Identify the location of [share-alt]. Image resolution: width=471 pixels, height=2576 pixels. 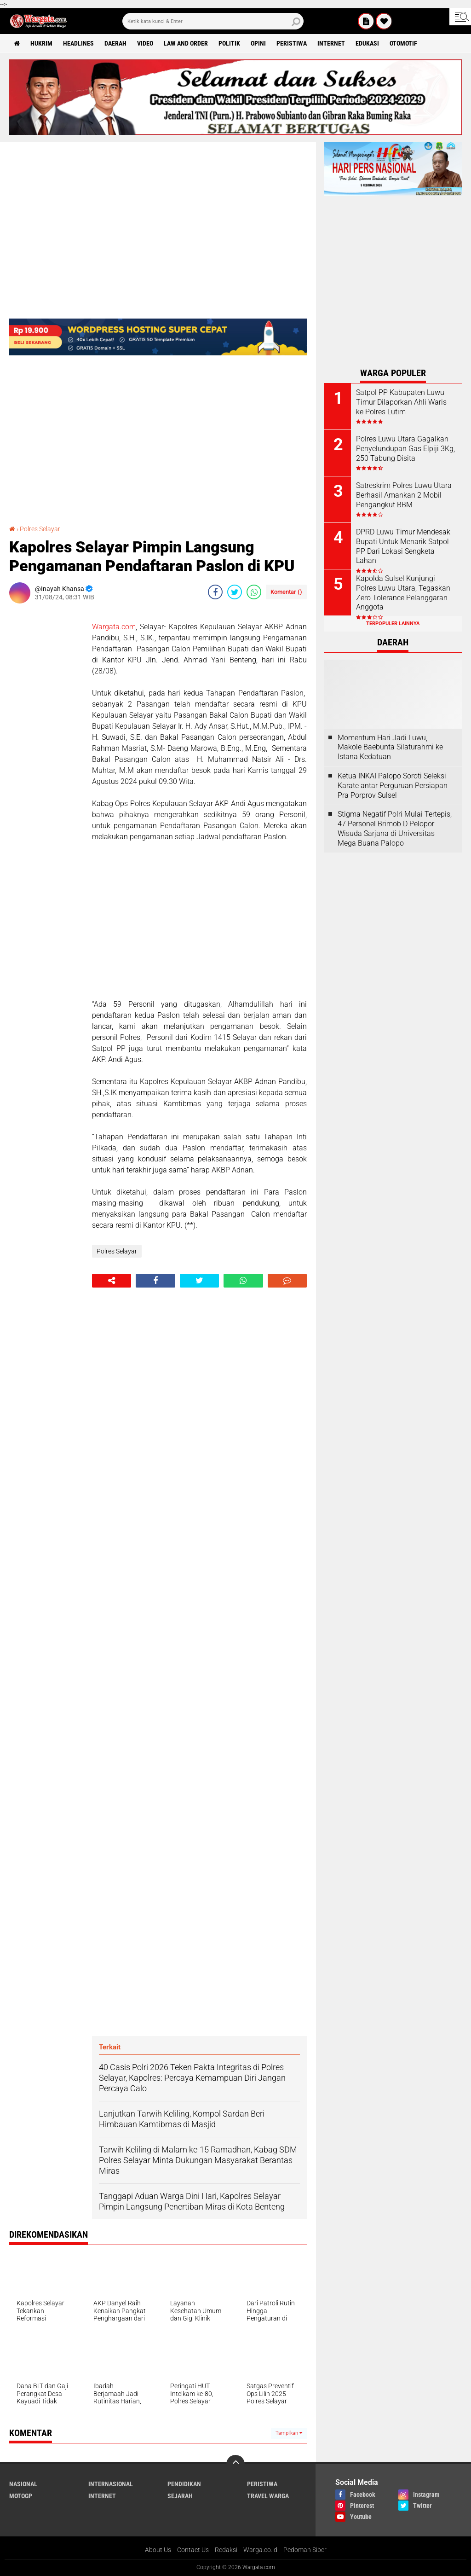
(111, 1281).